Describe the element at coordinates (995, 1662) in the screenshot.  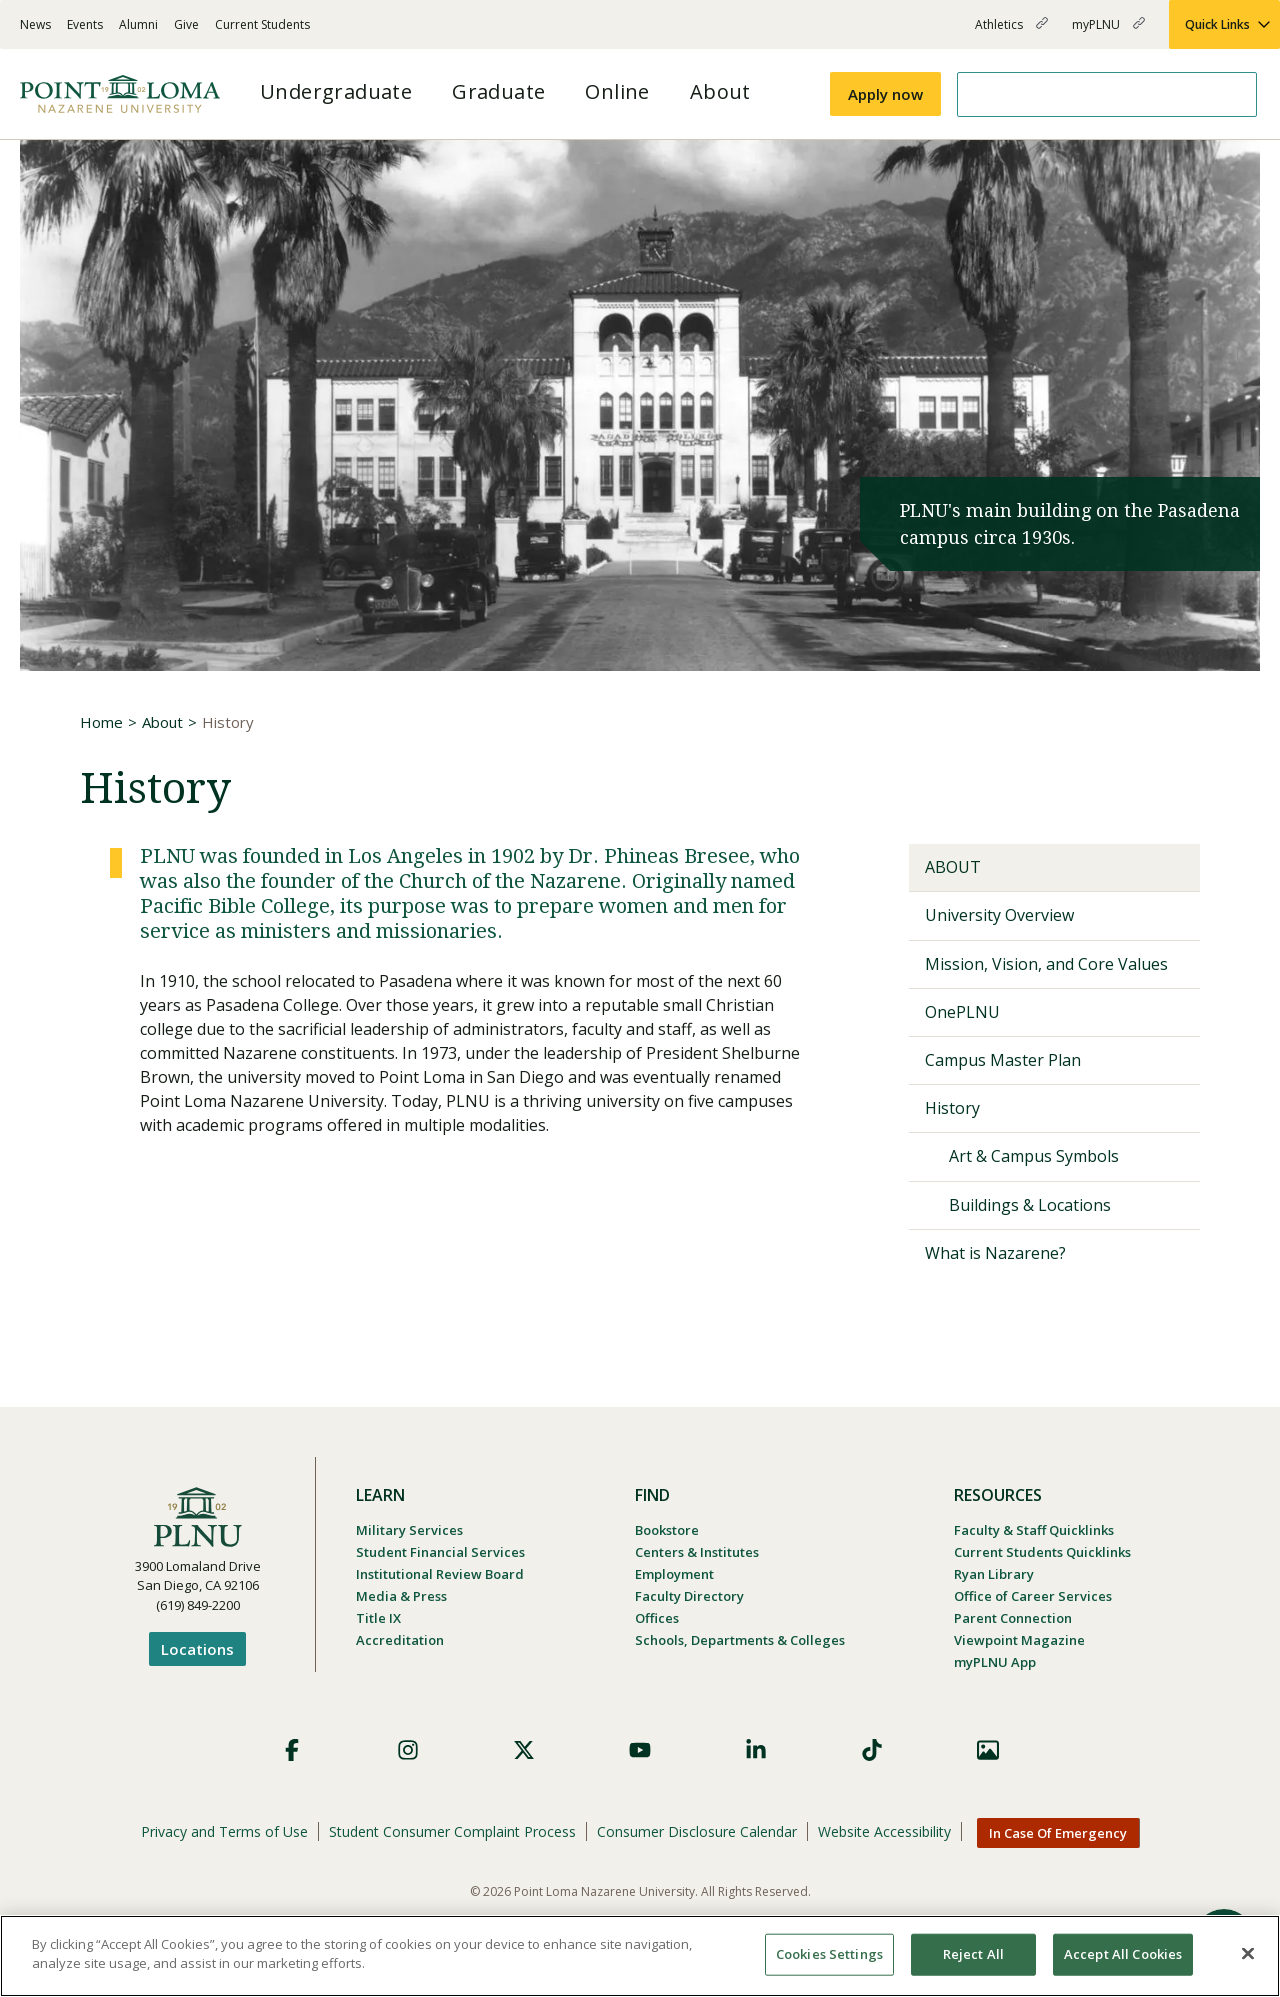
I see `myPLNU App` at that location.